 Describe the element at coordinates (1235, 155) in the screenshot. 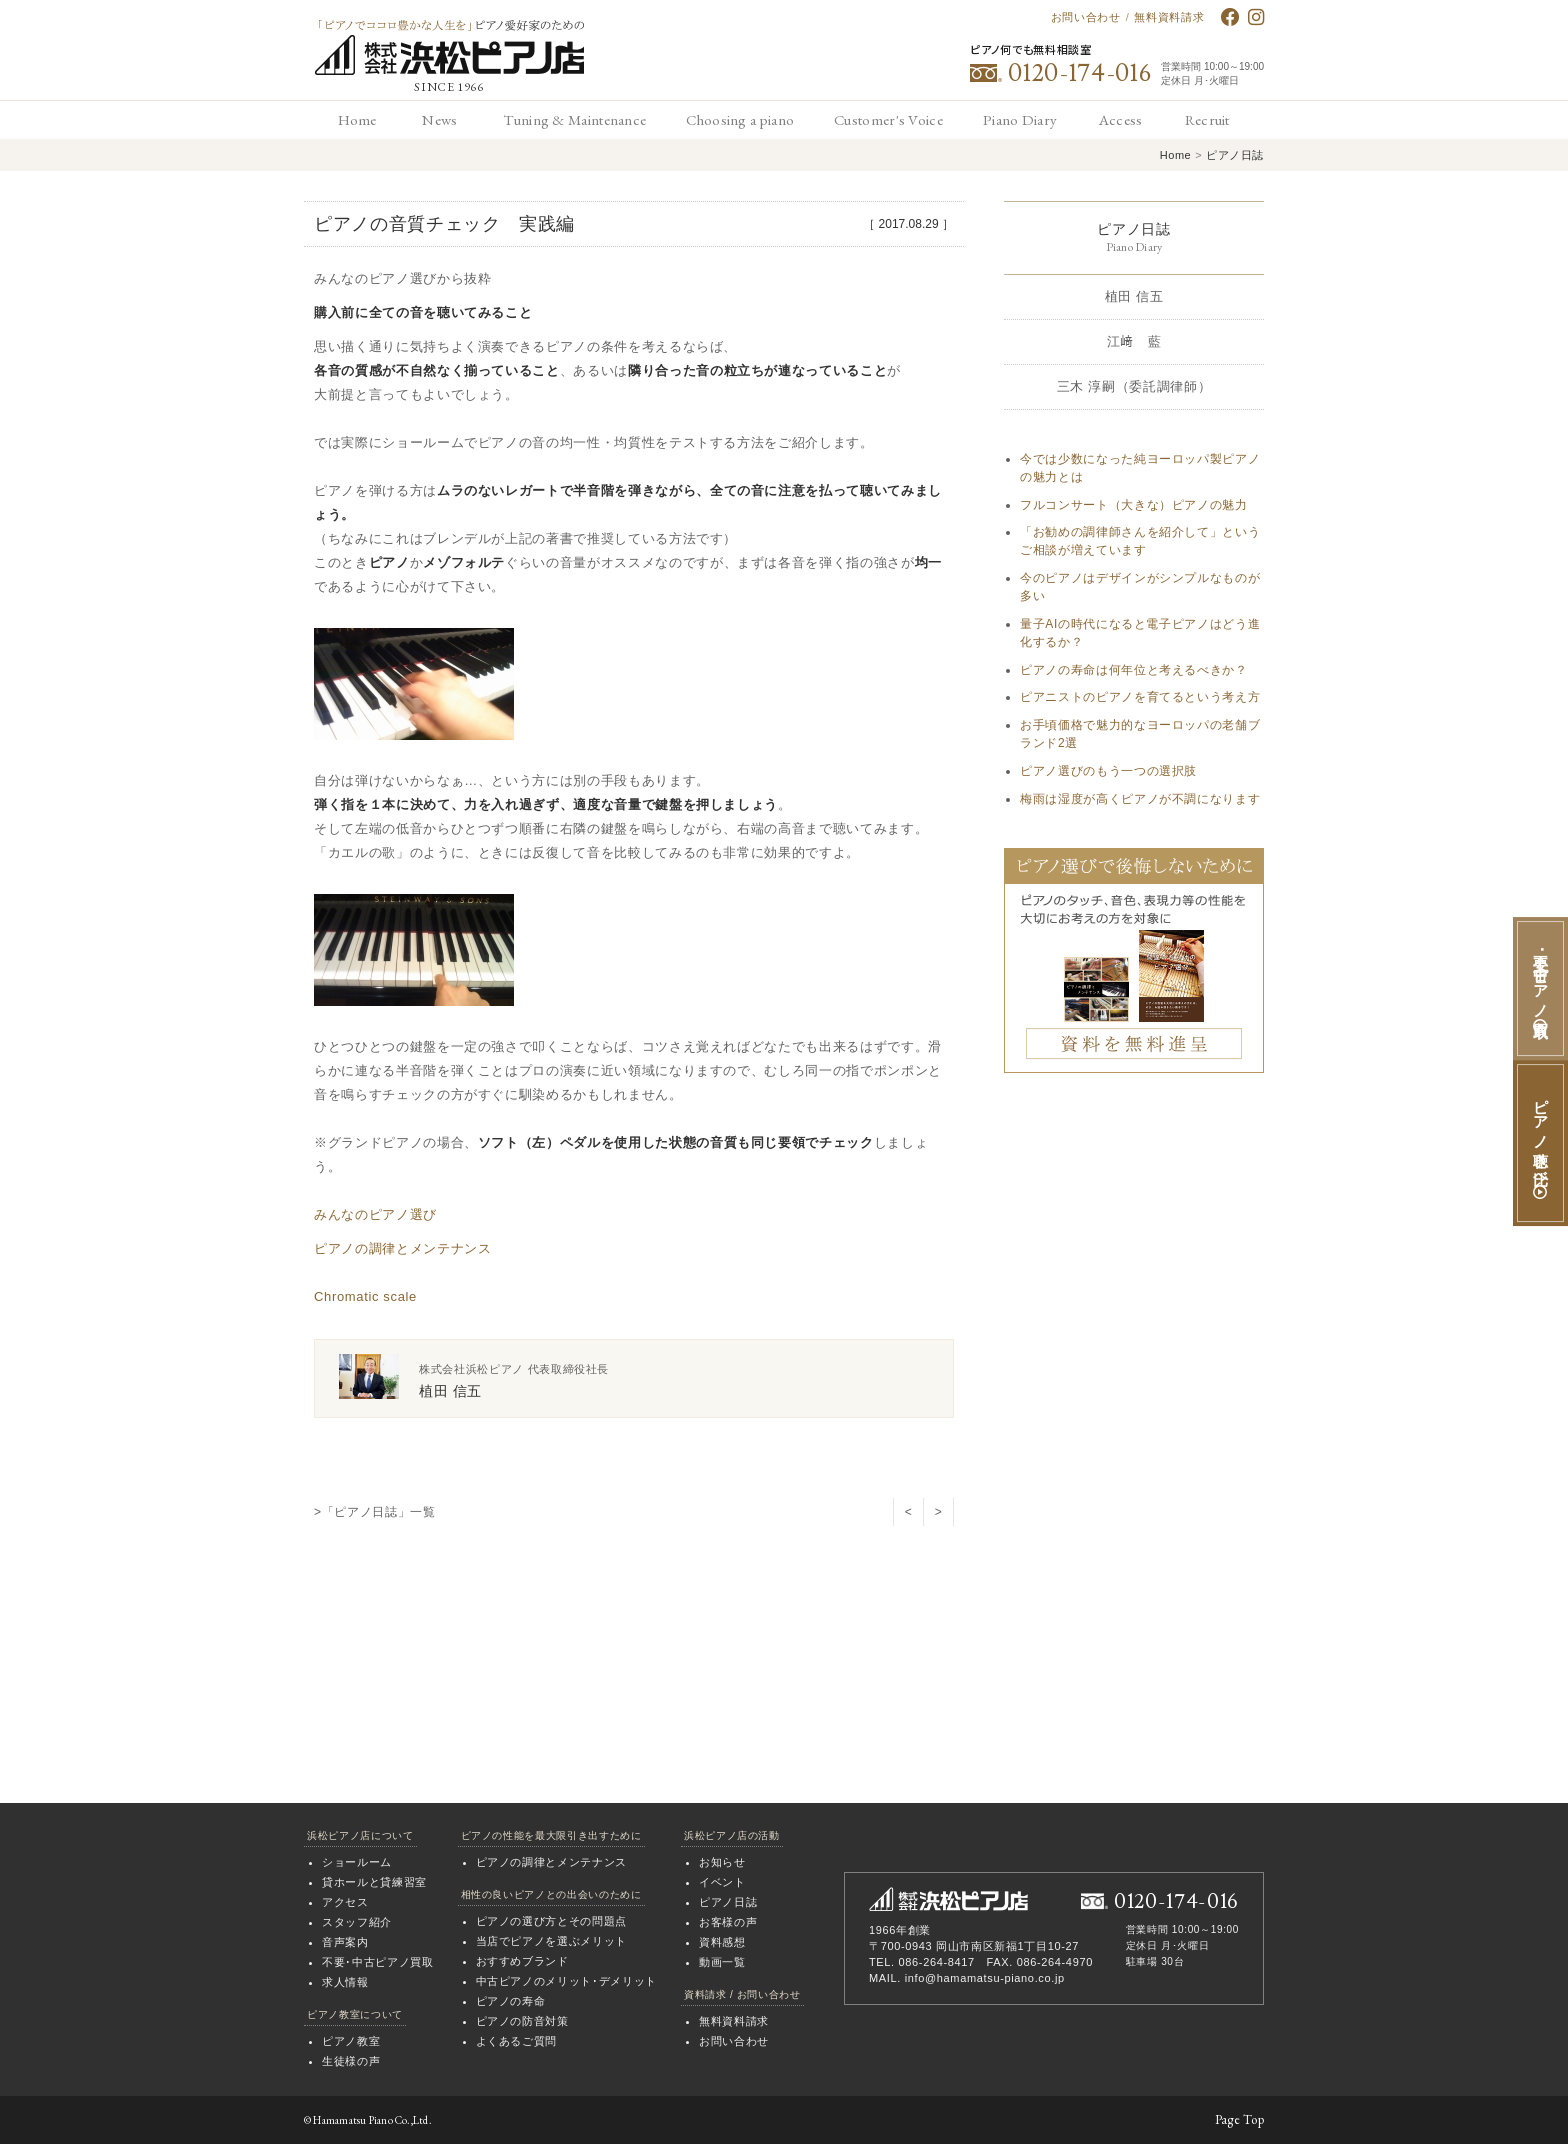

I see `ピアノ日誌` at that location.